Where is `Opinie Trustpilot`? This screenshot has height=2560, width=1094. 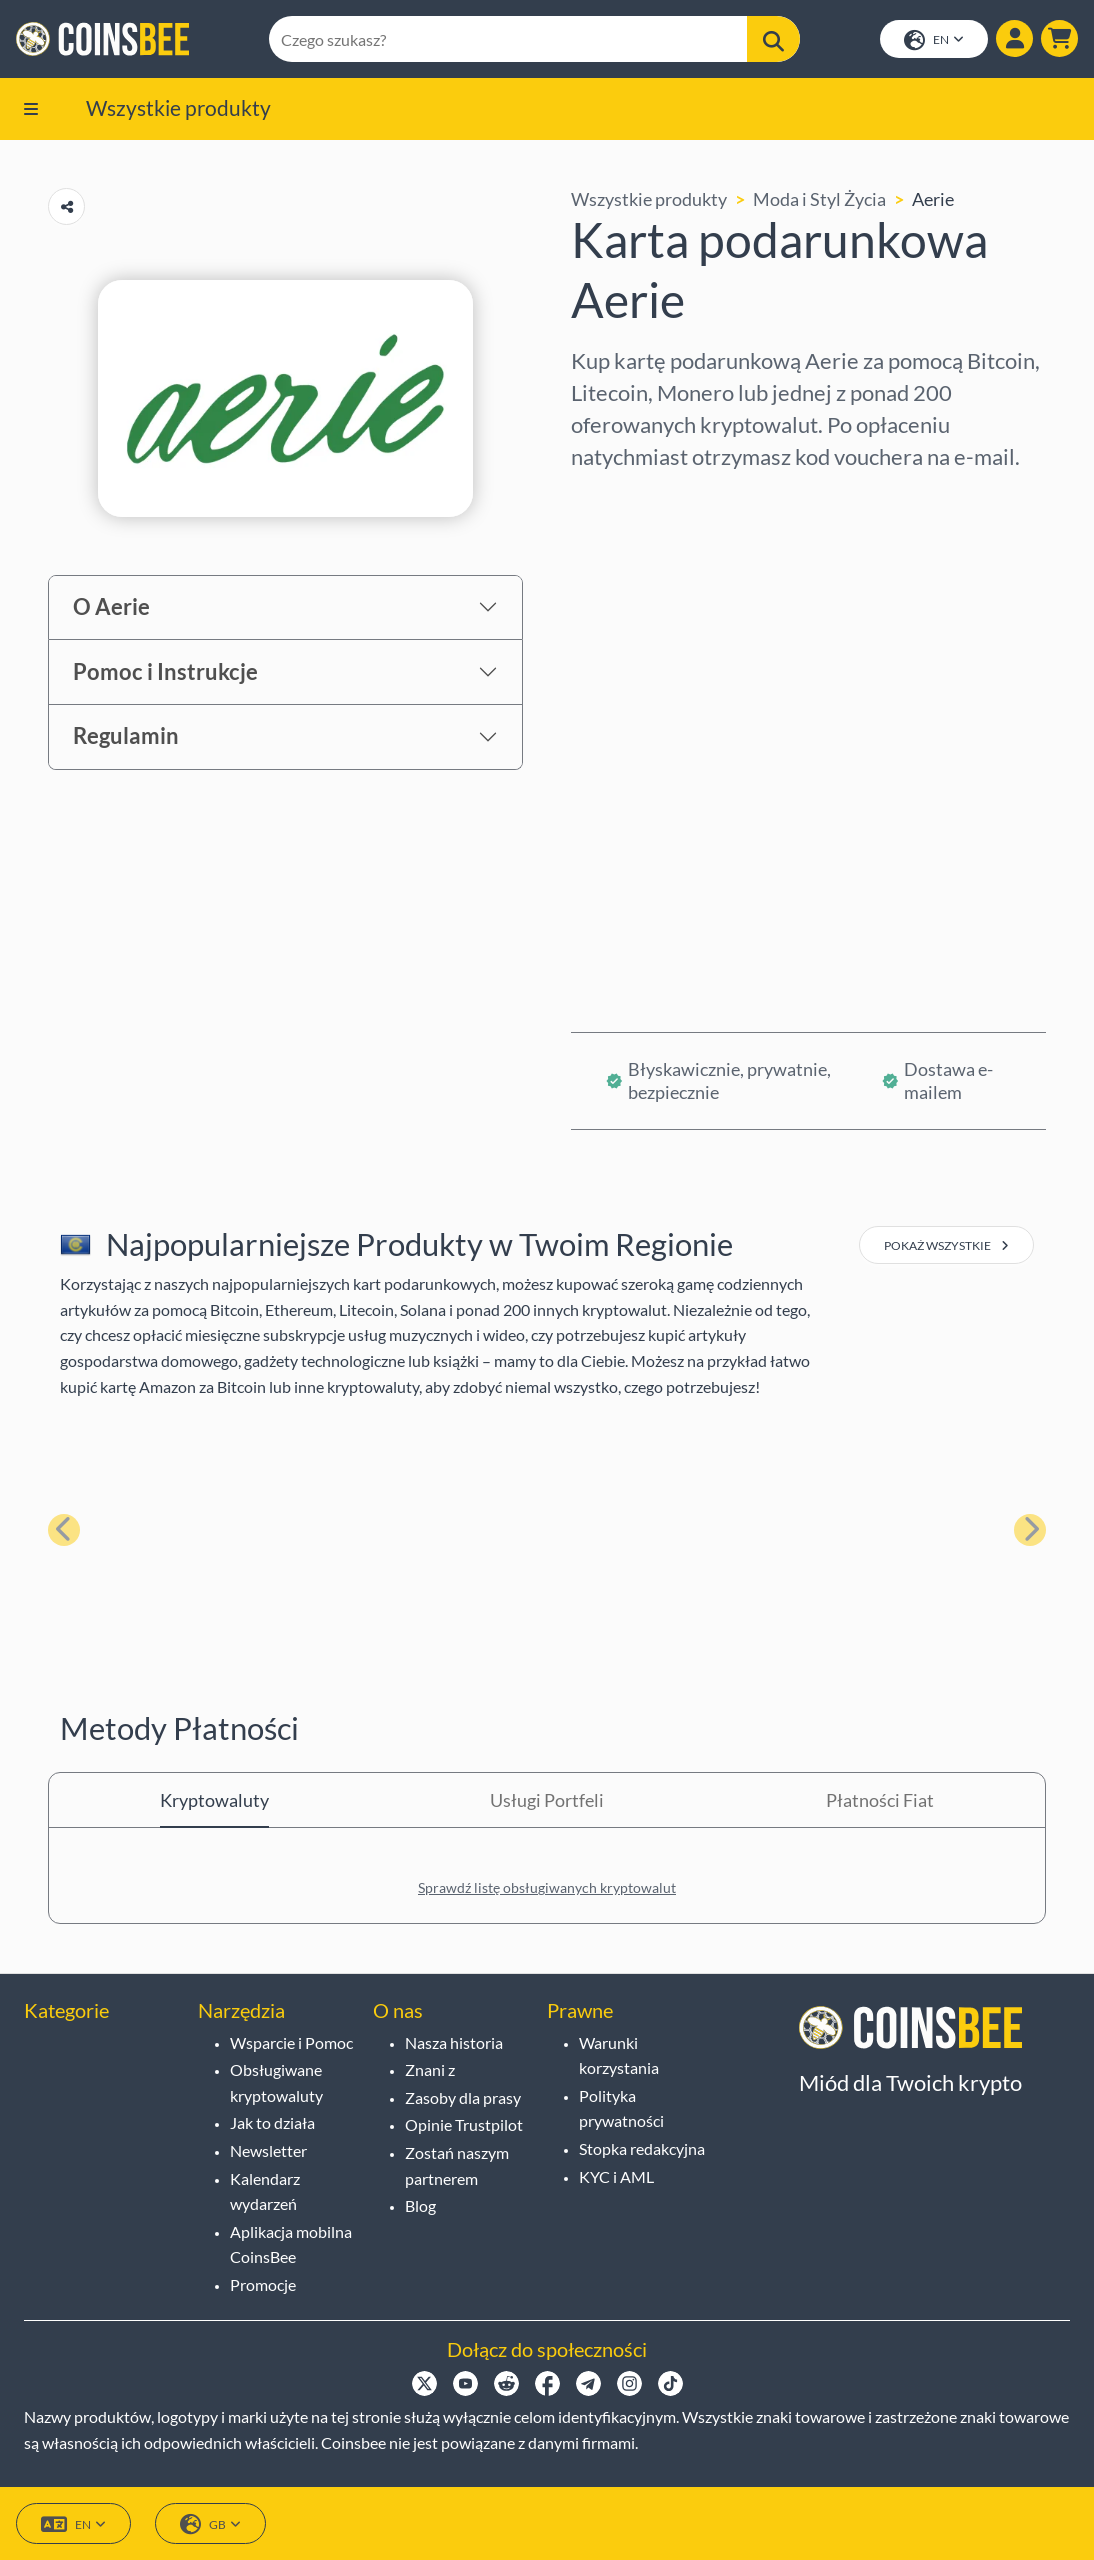 Opinie Trustpilot is located at coordinates (464, 2124).